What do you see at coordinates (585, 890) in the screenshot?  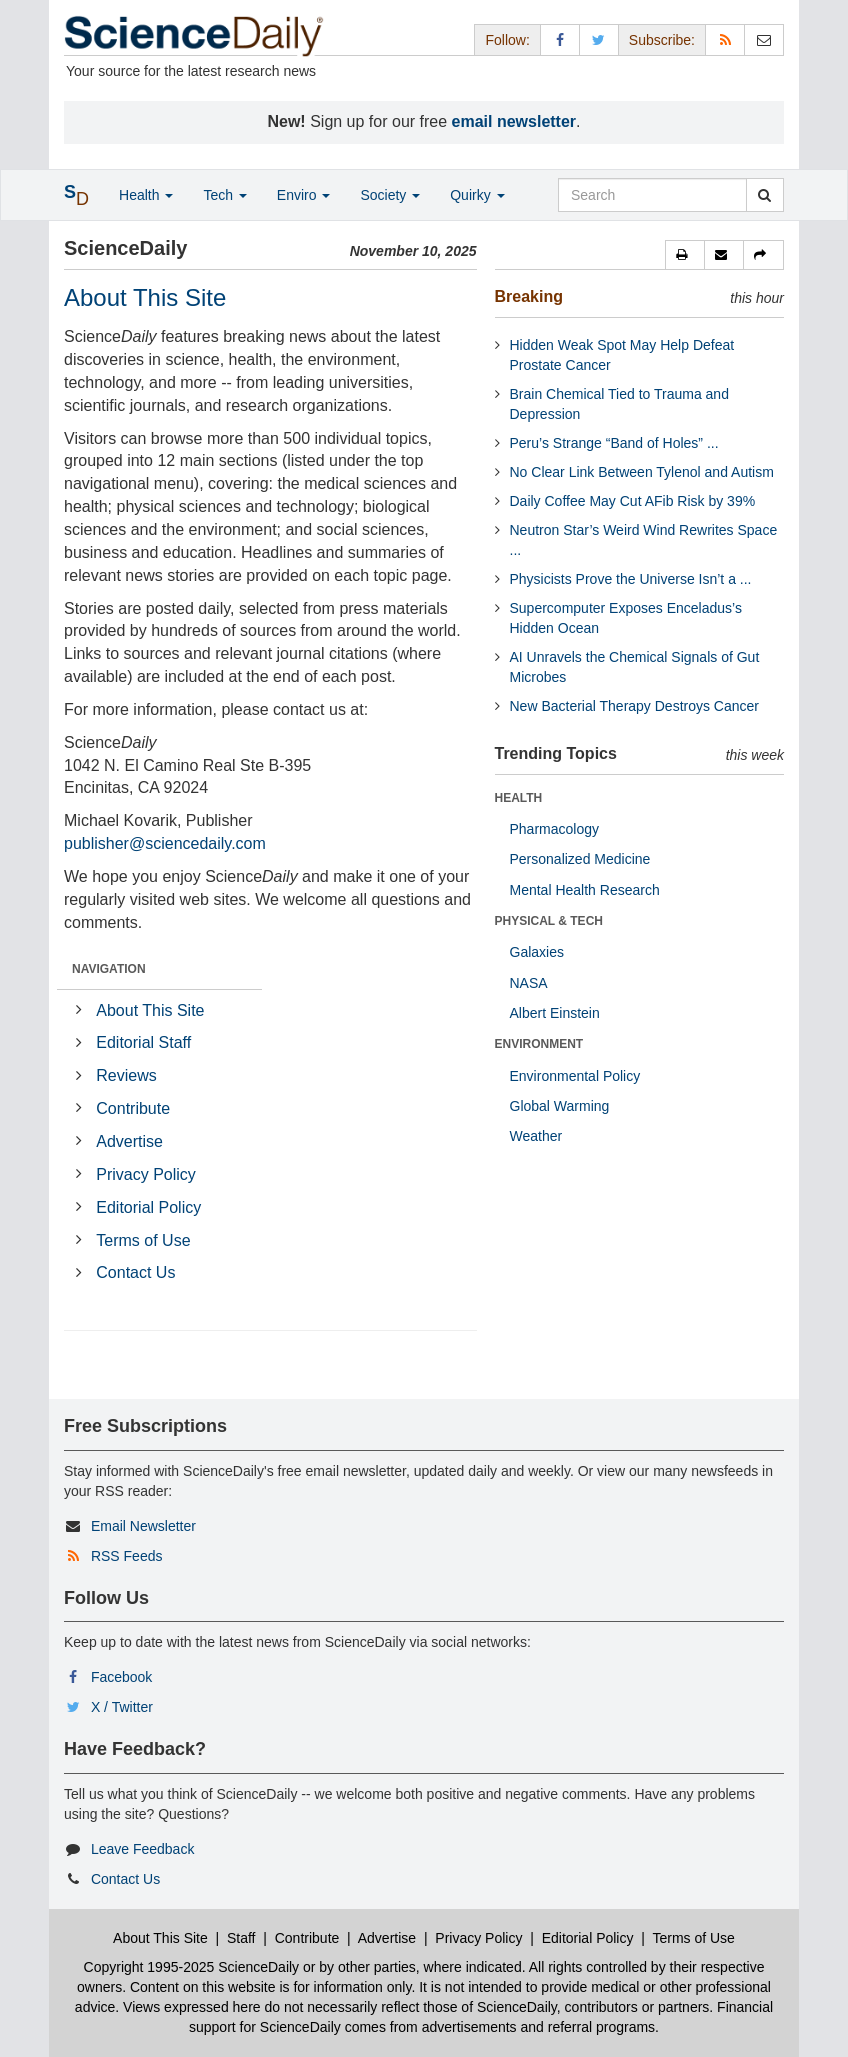 I see `Mental Health Research` at bounding box center [585, 890].